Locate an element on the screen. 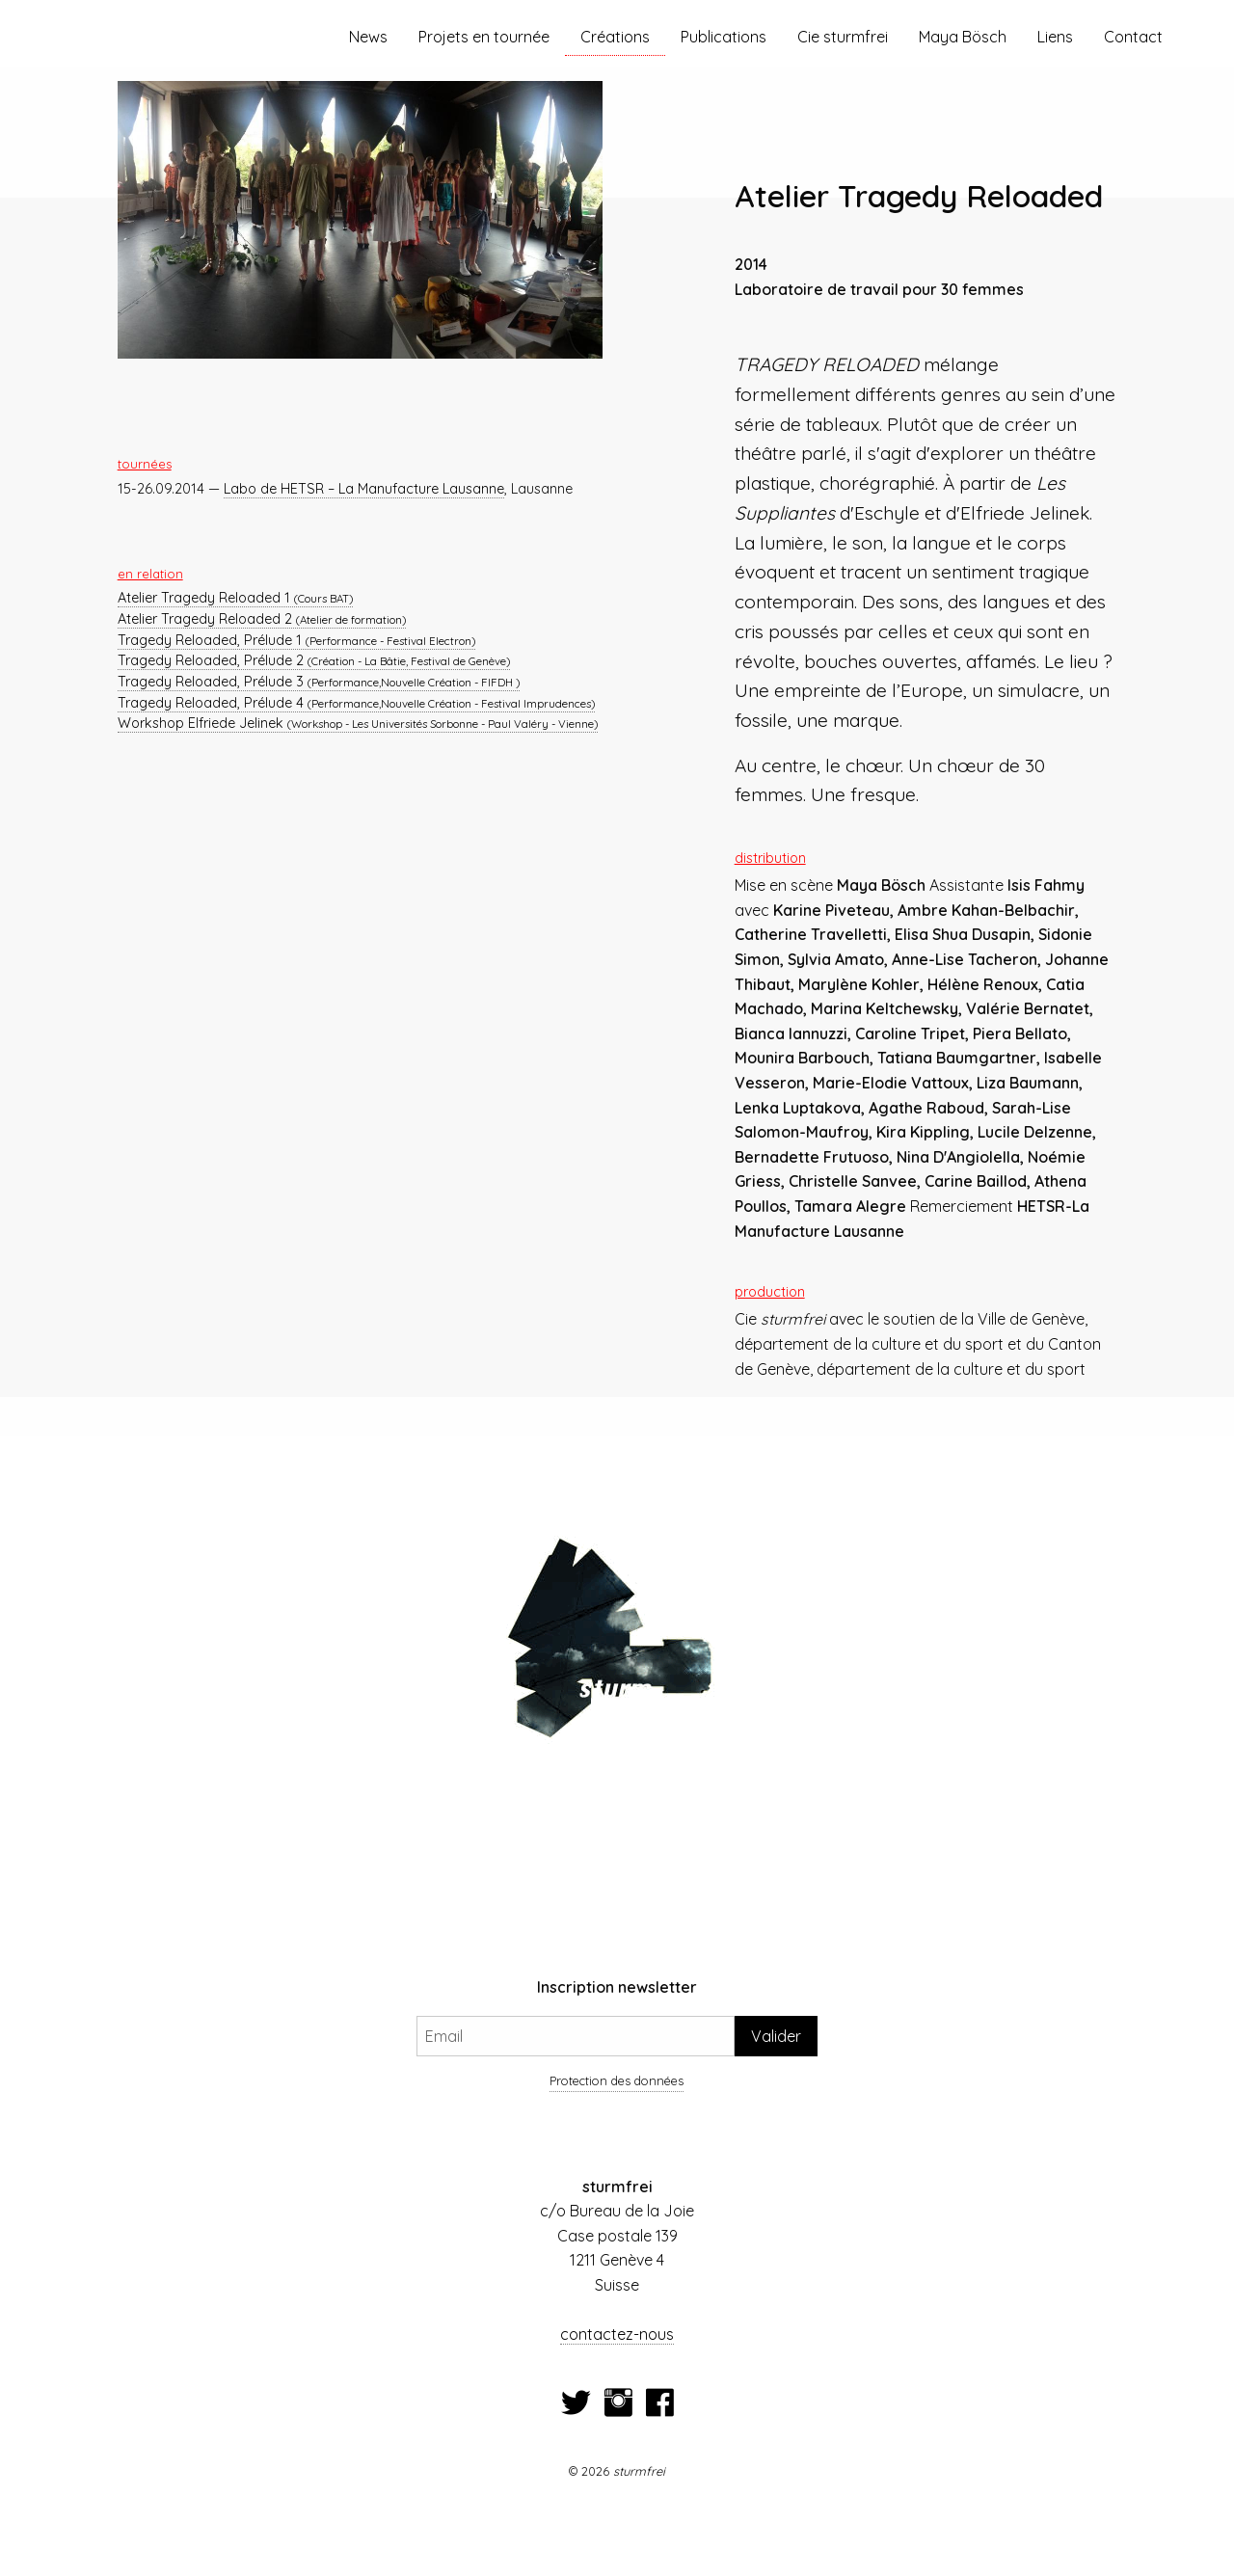  Cie sturmfrei [menuitem] is located at coordinates (842, 36).